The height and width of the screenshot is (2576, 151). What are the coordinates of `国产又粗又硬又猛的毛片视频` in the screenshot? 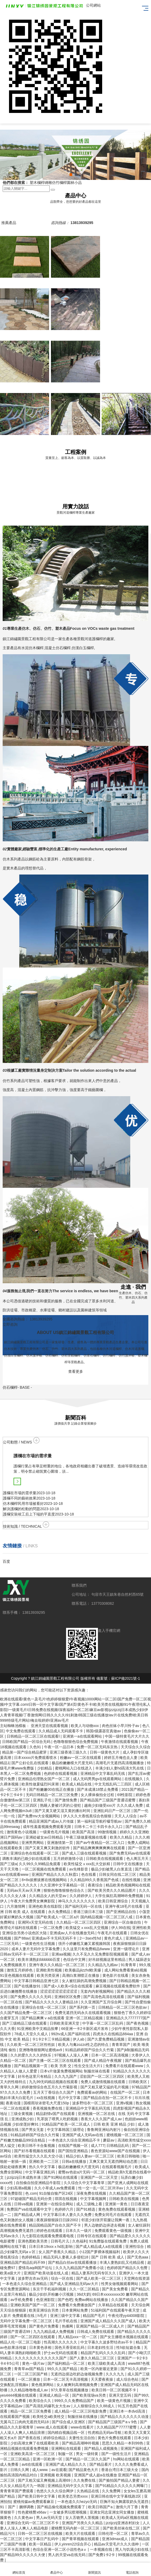 It's located at (105, 2087).